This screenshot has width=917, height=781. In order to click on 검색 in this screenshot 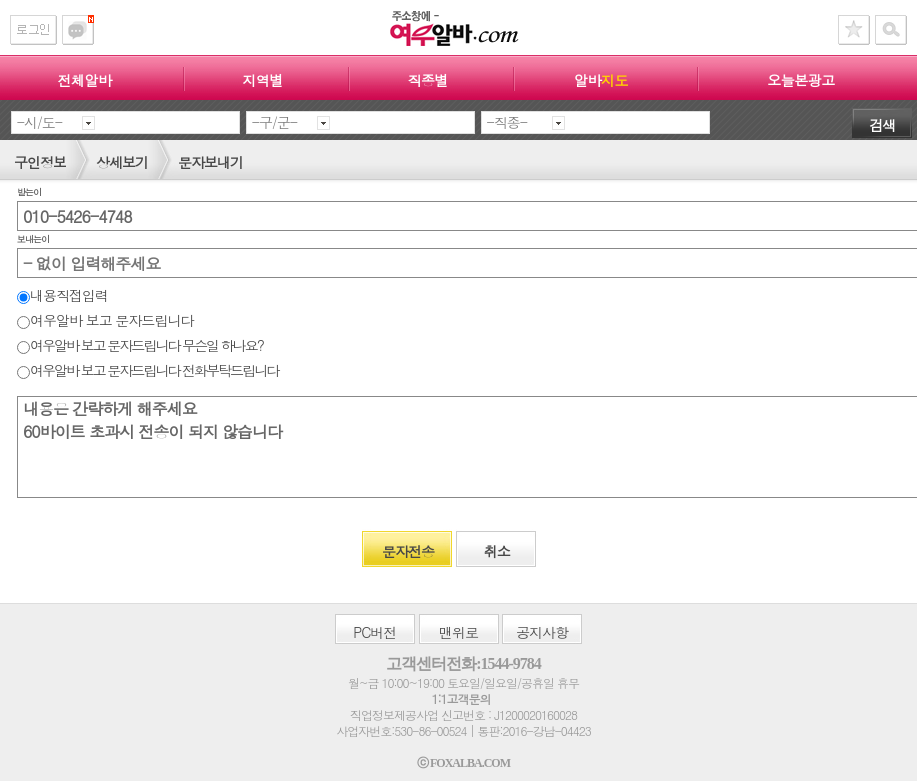, I will do `click(882, 125)`.